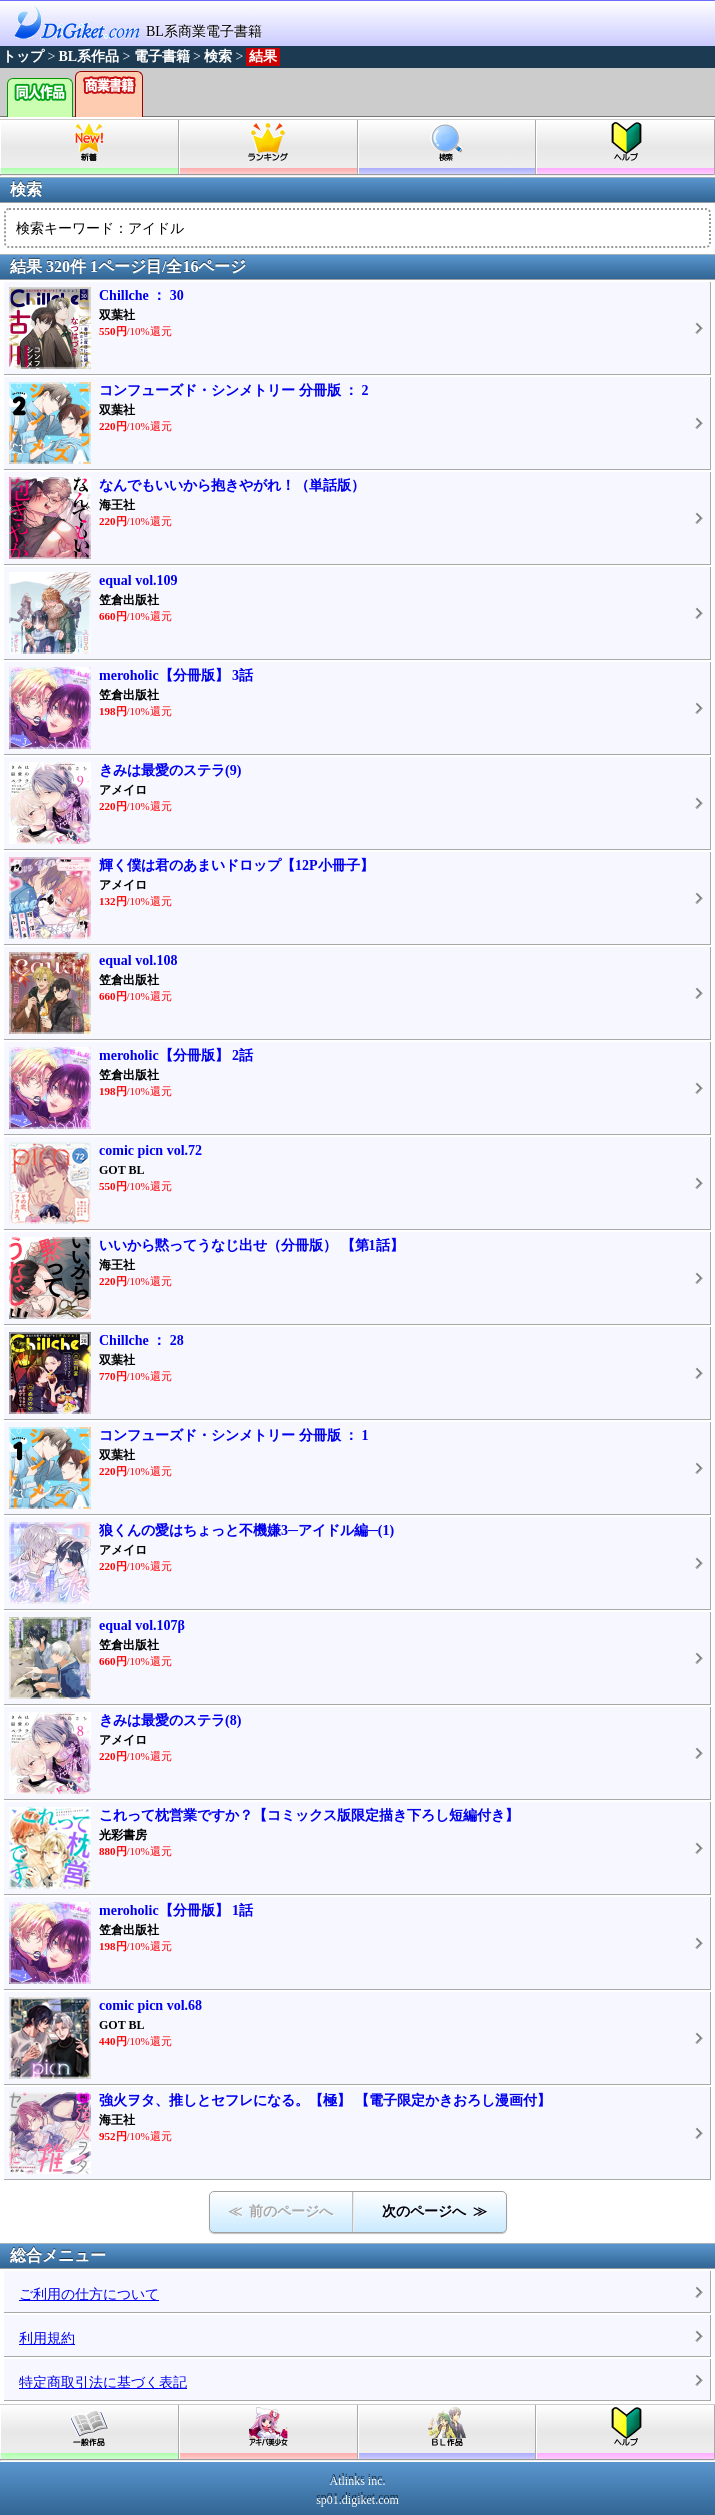 The width and height of the screenshot is (715, 2515). What do you see at coordinates (251, 1245) in the screenshot?
I see `いいから黙ってうなじ出せ（分冊版） 【第1話】` at bounding box center [251, 1245].